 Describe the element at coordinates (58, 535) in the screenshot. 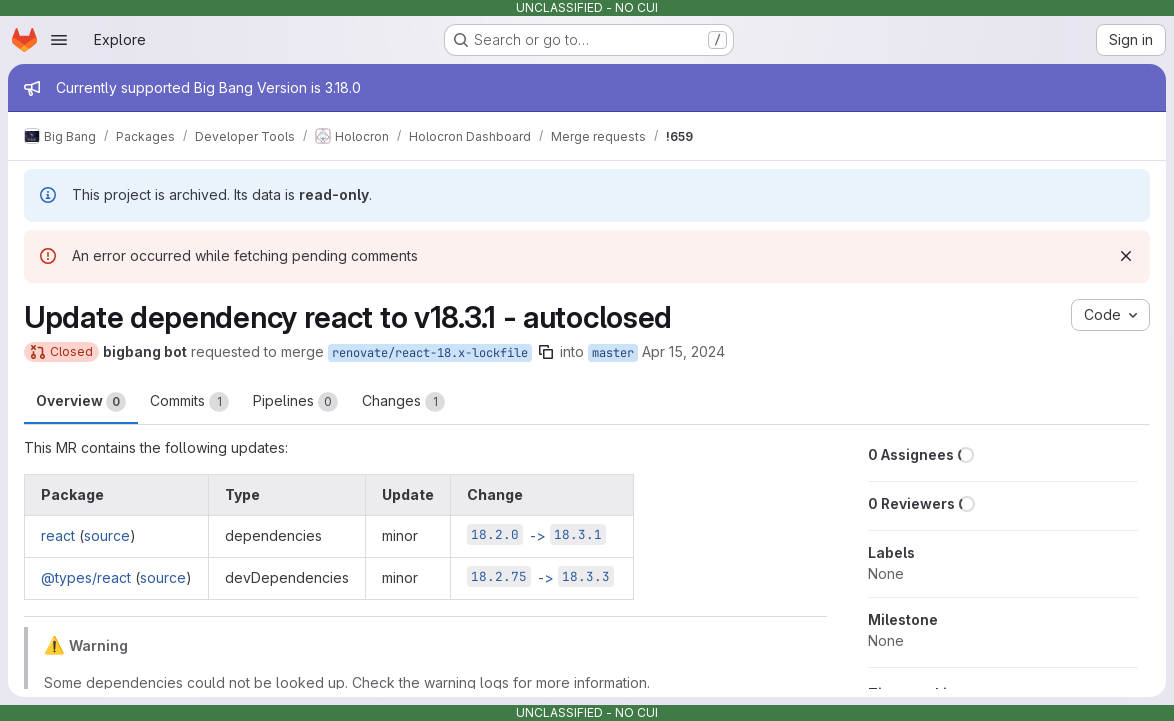

I see `react` at that location.